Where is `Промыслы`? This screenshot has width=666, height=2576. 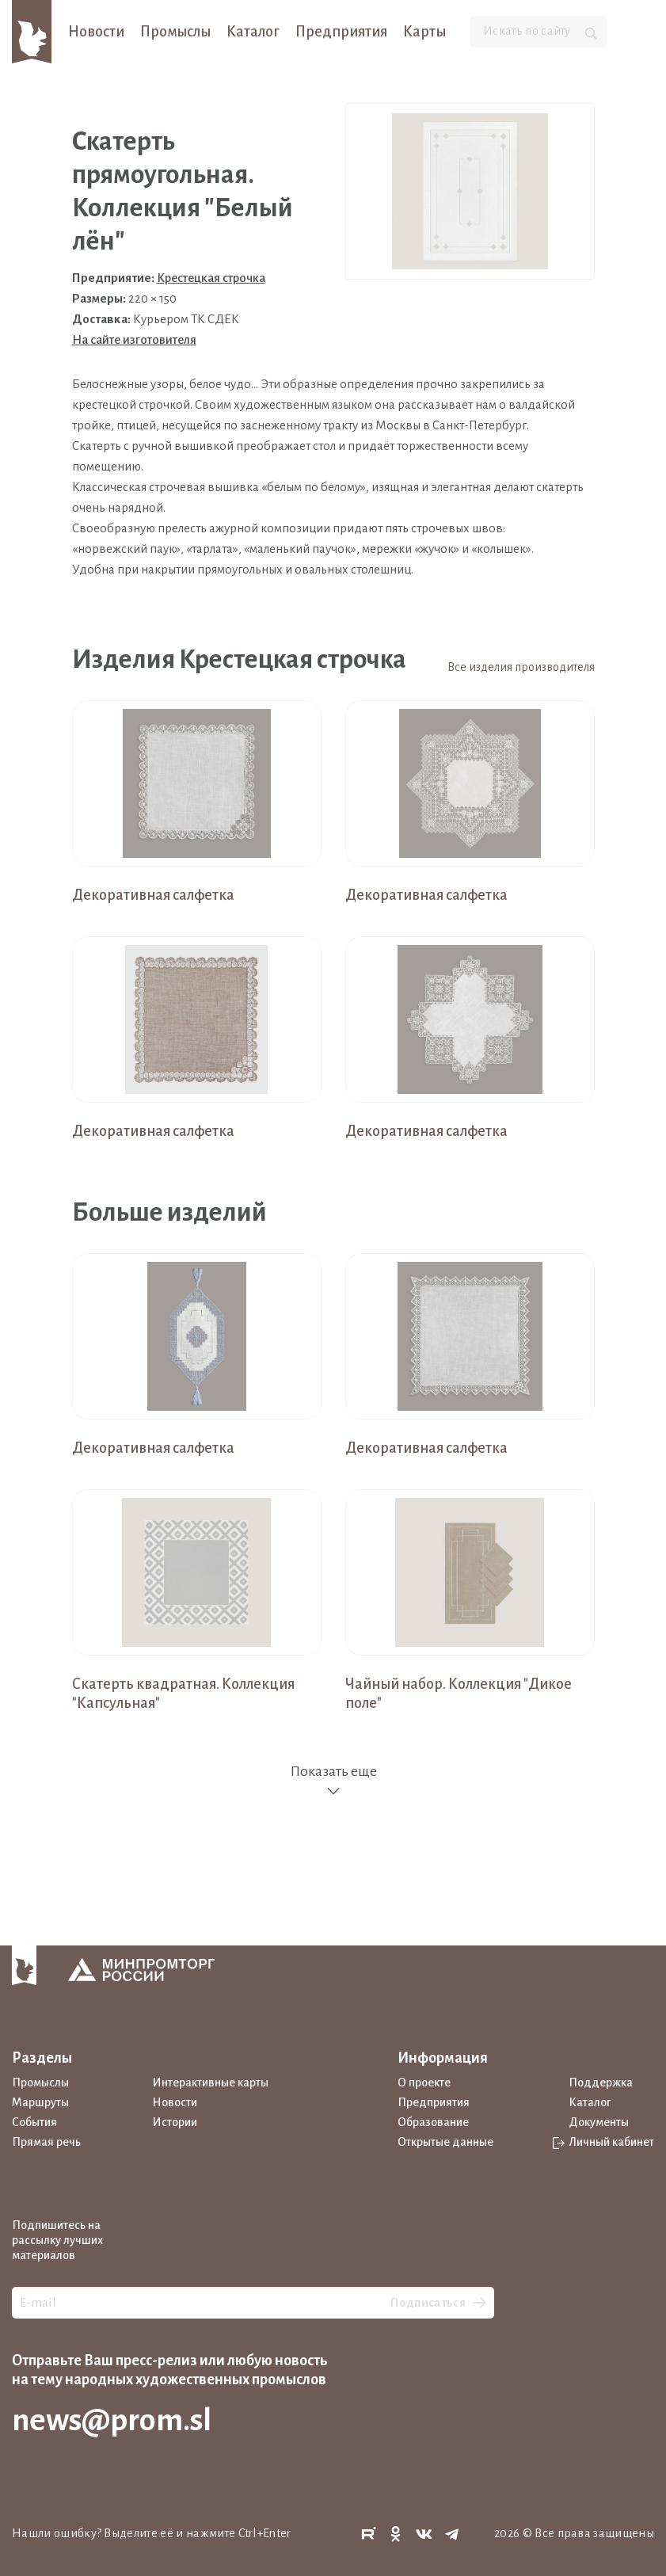 Промыслы is located at coordinates (175, 32).